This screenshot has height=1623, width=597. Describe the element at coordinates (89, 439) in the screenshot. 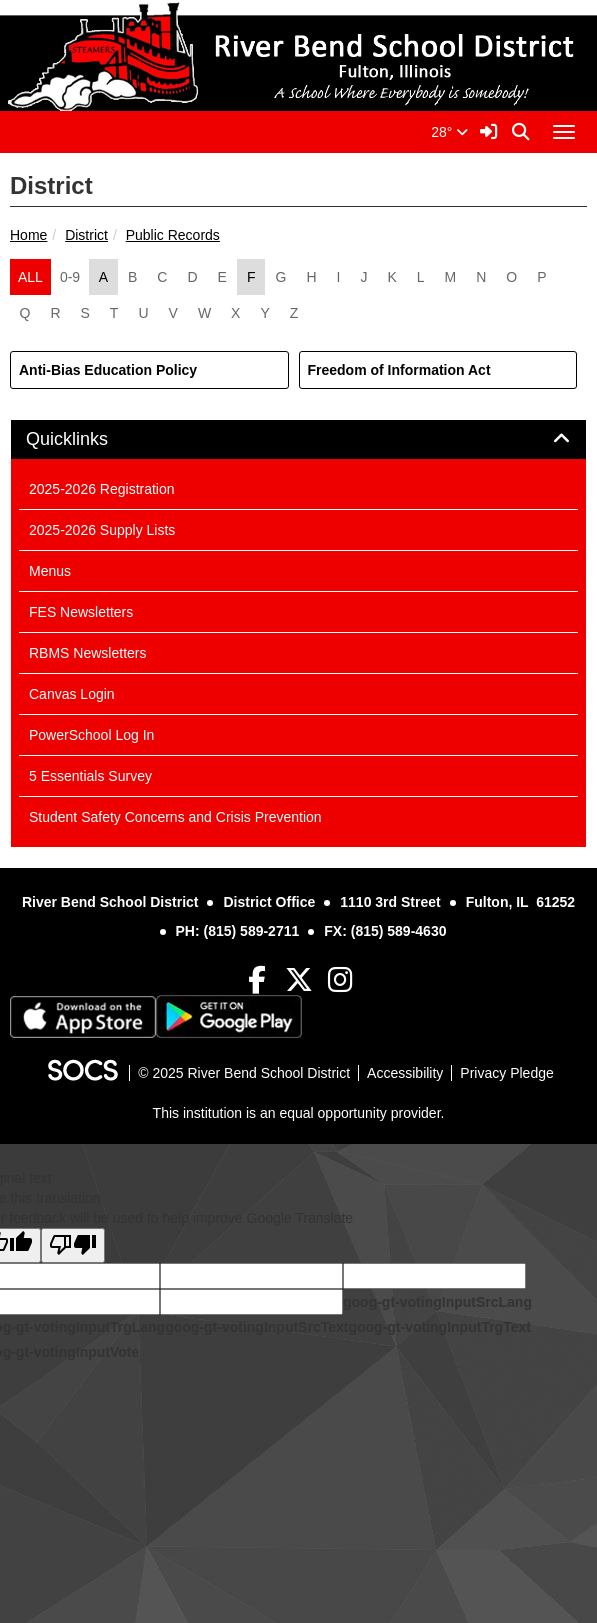

I see `Quicklinks [button]` at that location.